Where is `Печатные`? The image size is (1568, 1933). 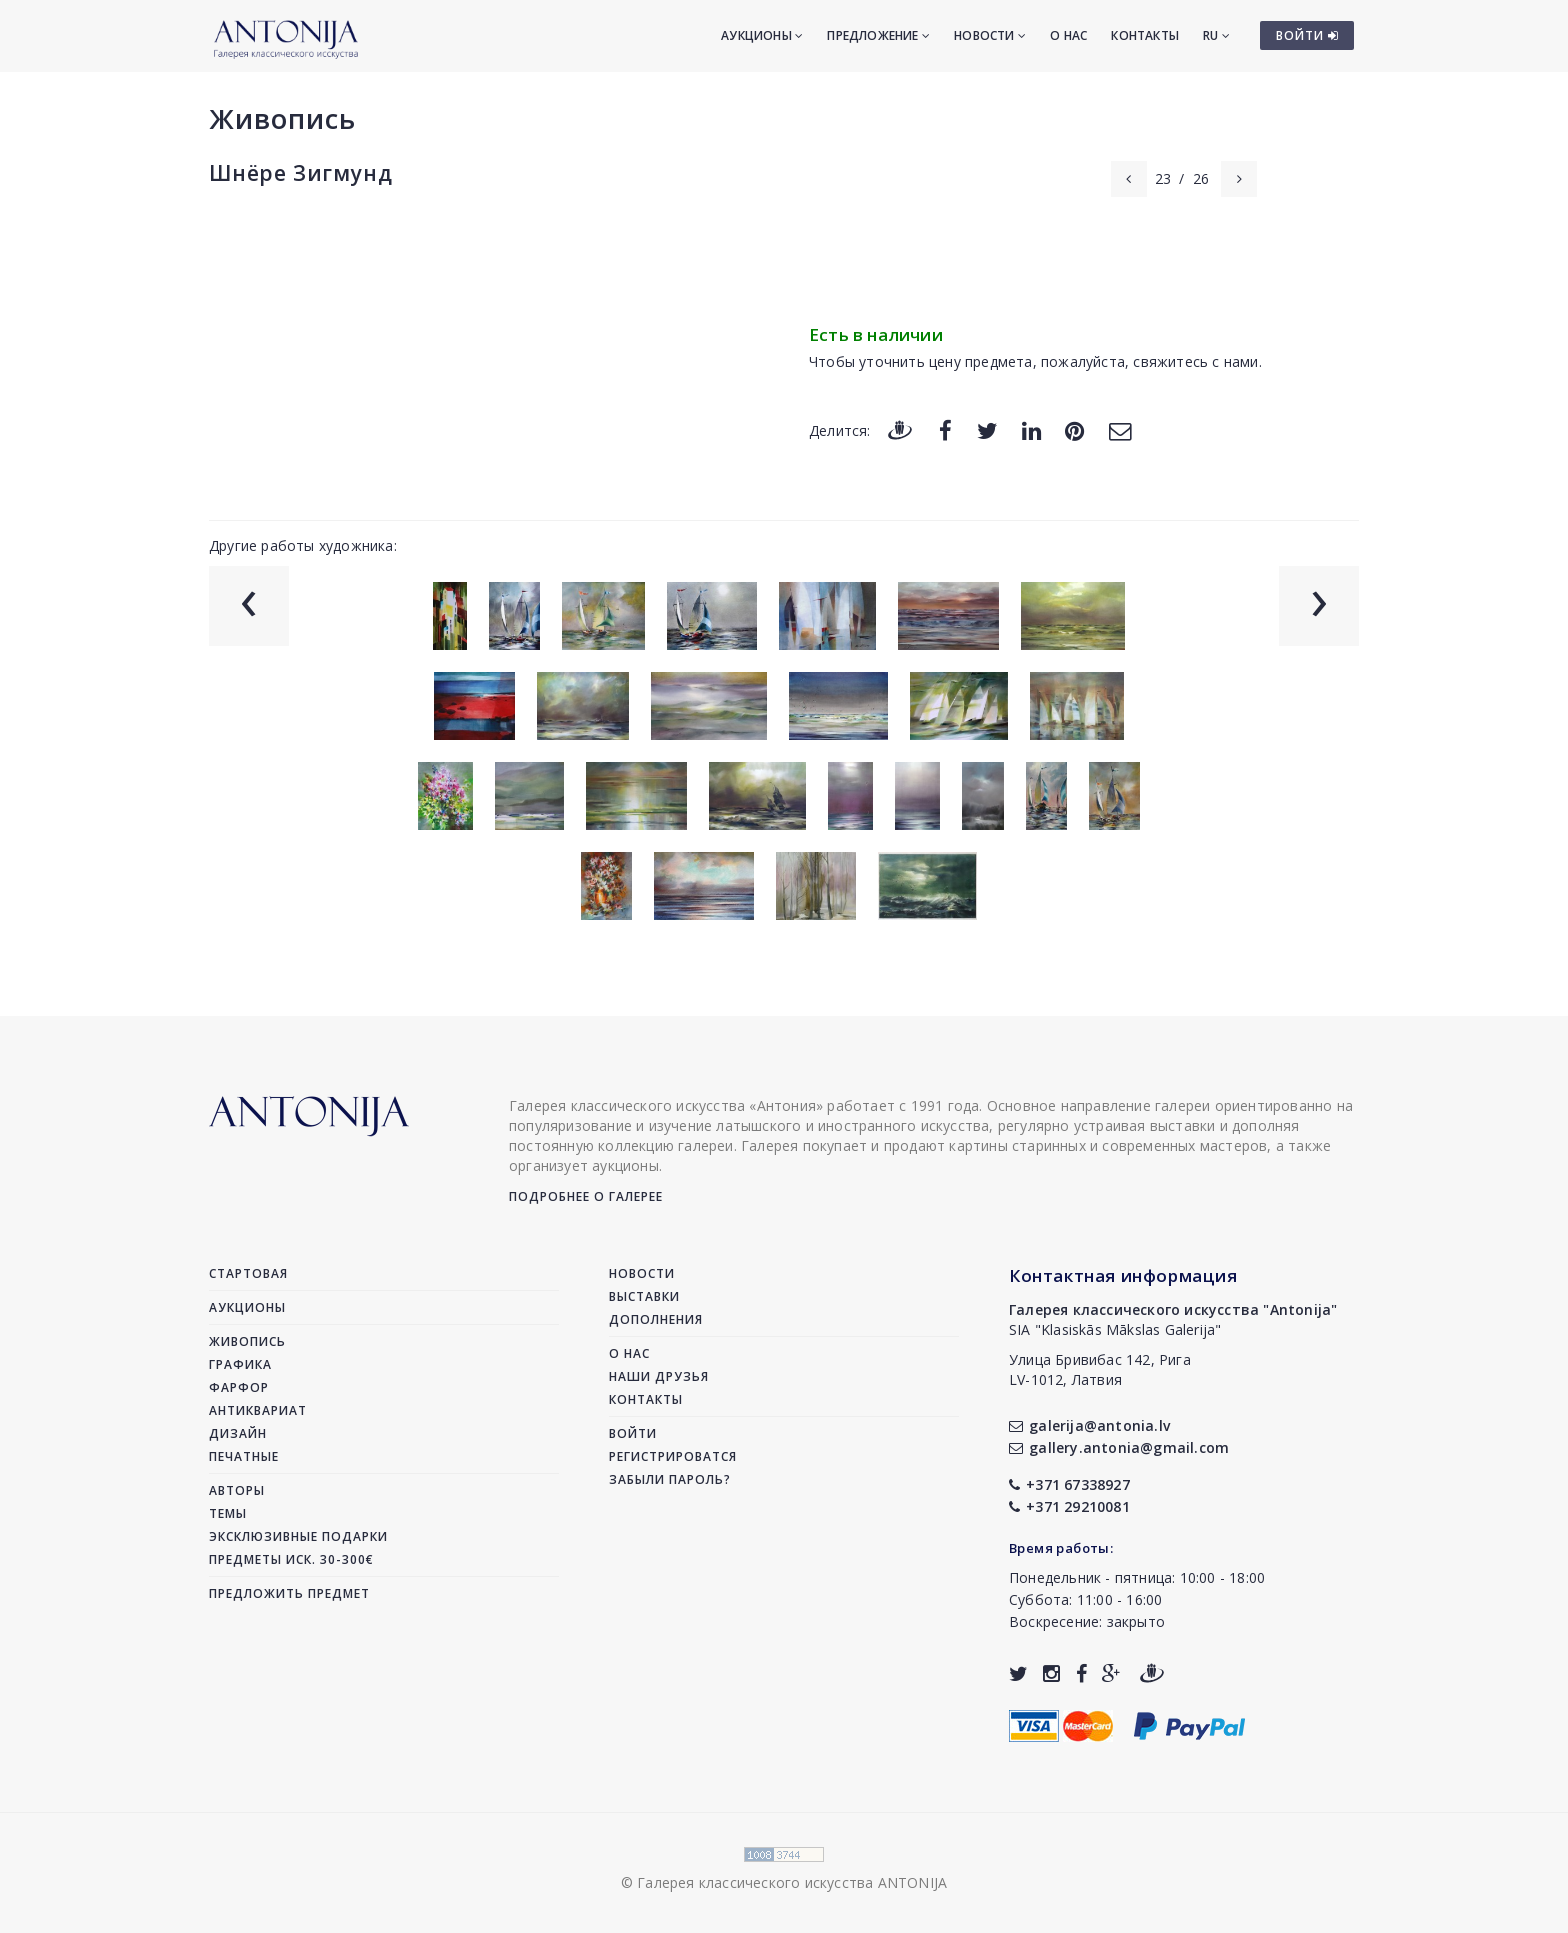
Печатные is located at coordinates (244, 1456).